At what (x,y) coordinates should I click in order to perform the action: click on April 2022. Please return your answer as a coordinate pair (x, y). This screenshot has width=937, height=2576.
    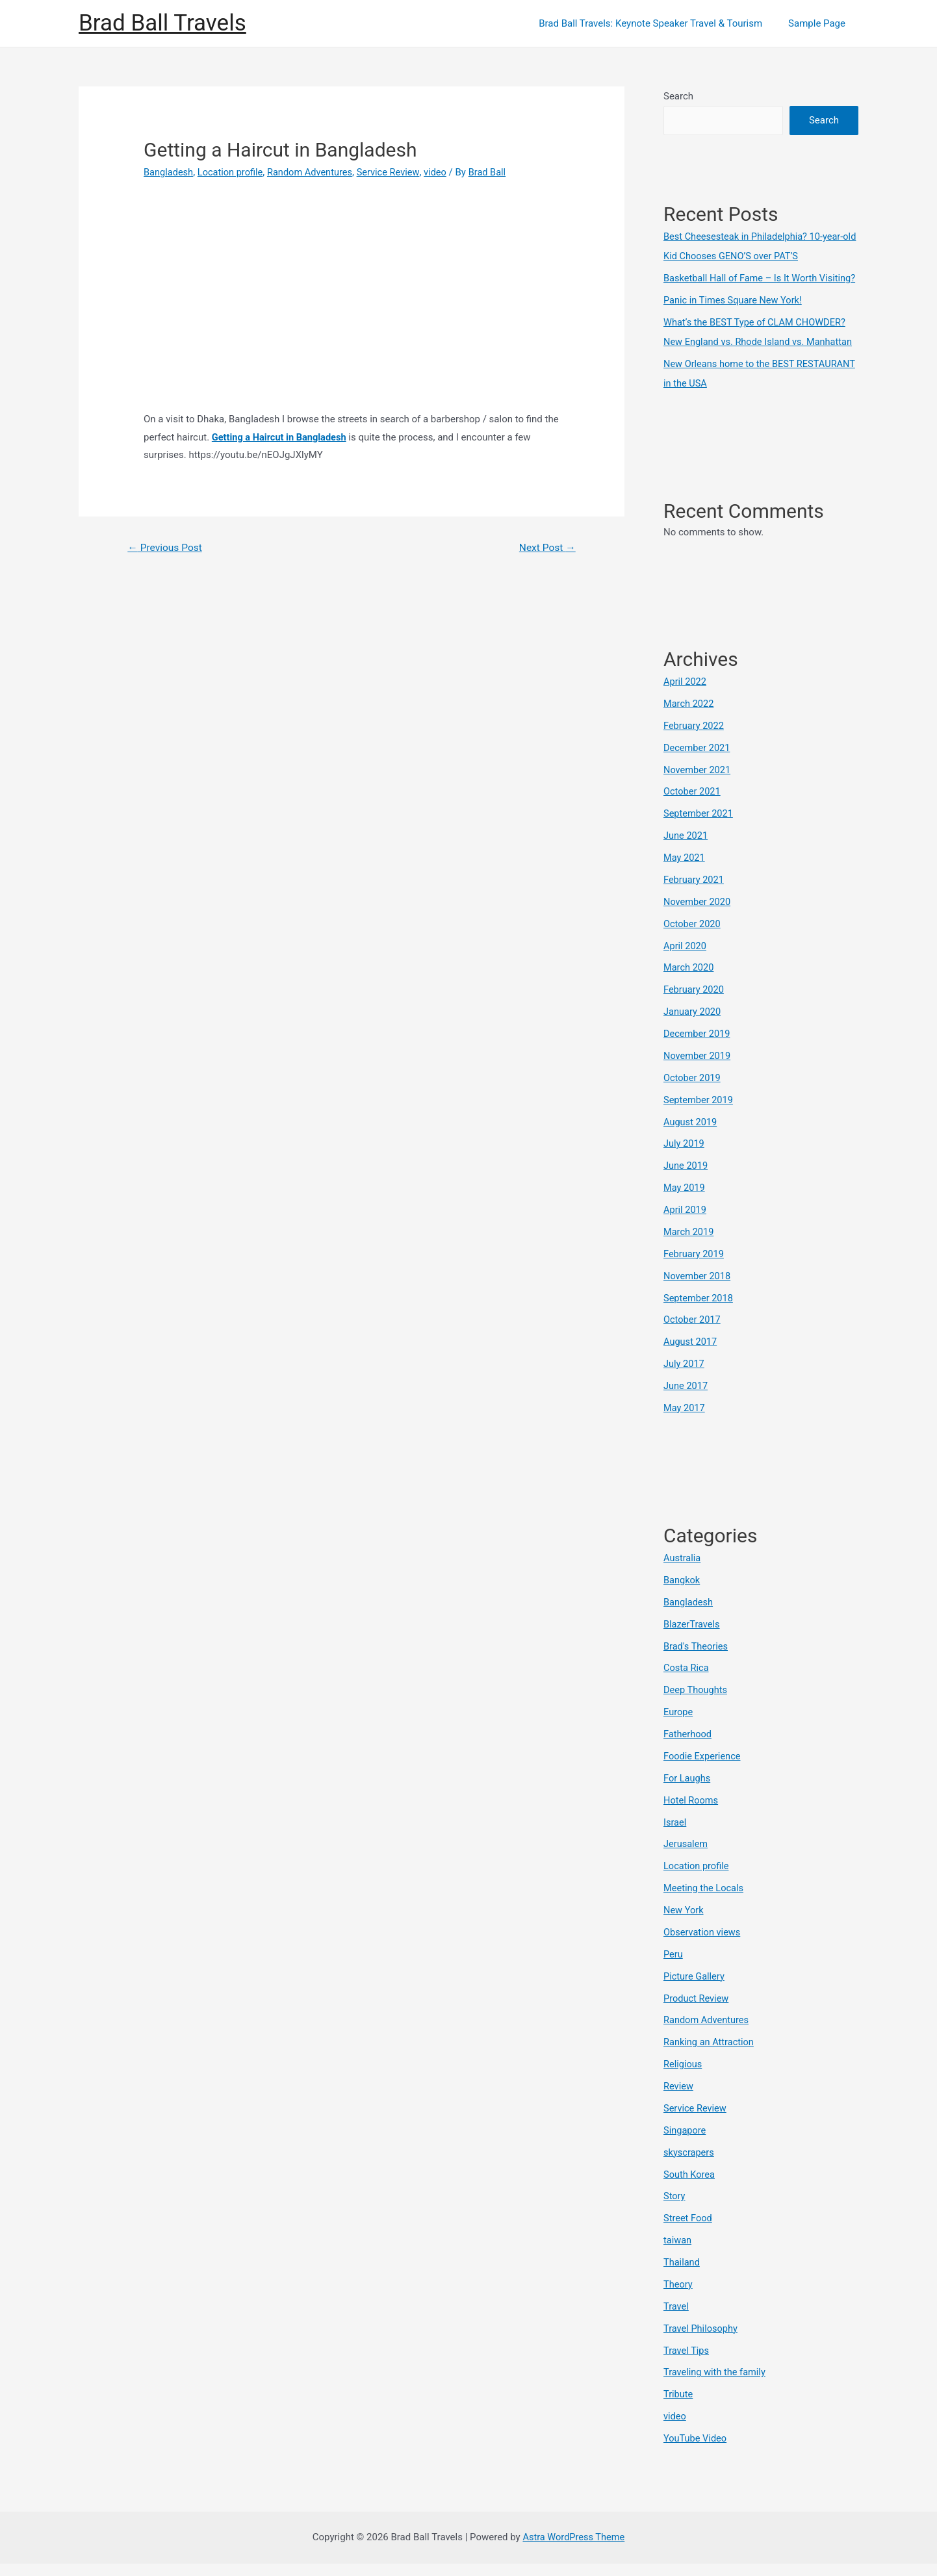
    Looking at the image, I should click on (685, 700).